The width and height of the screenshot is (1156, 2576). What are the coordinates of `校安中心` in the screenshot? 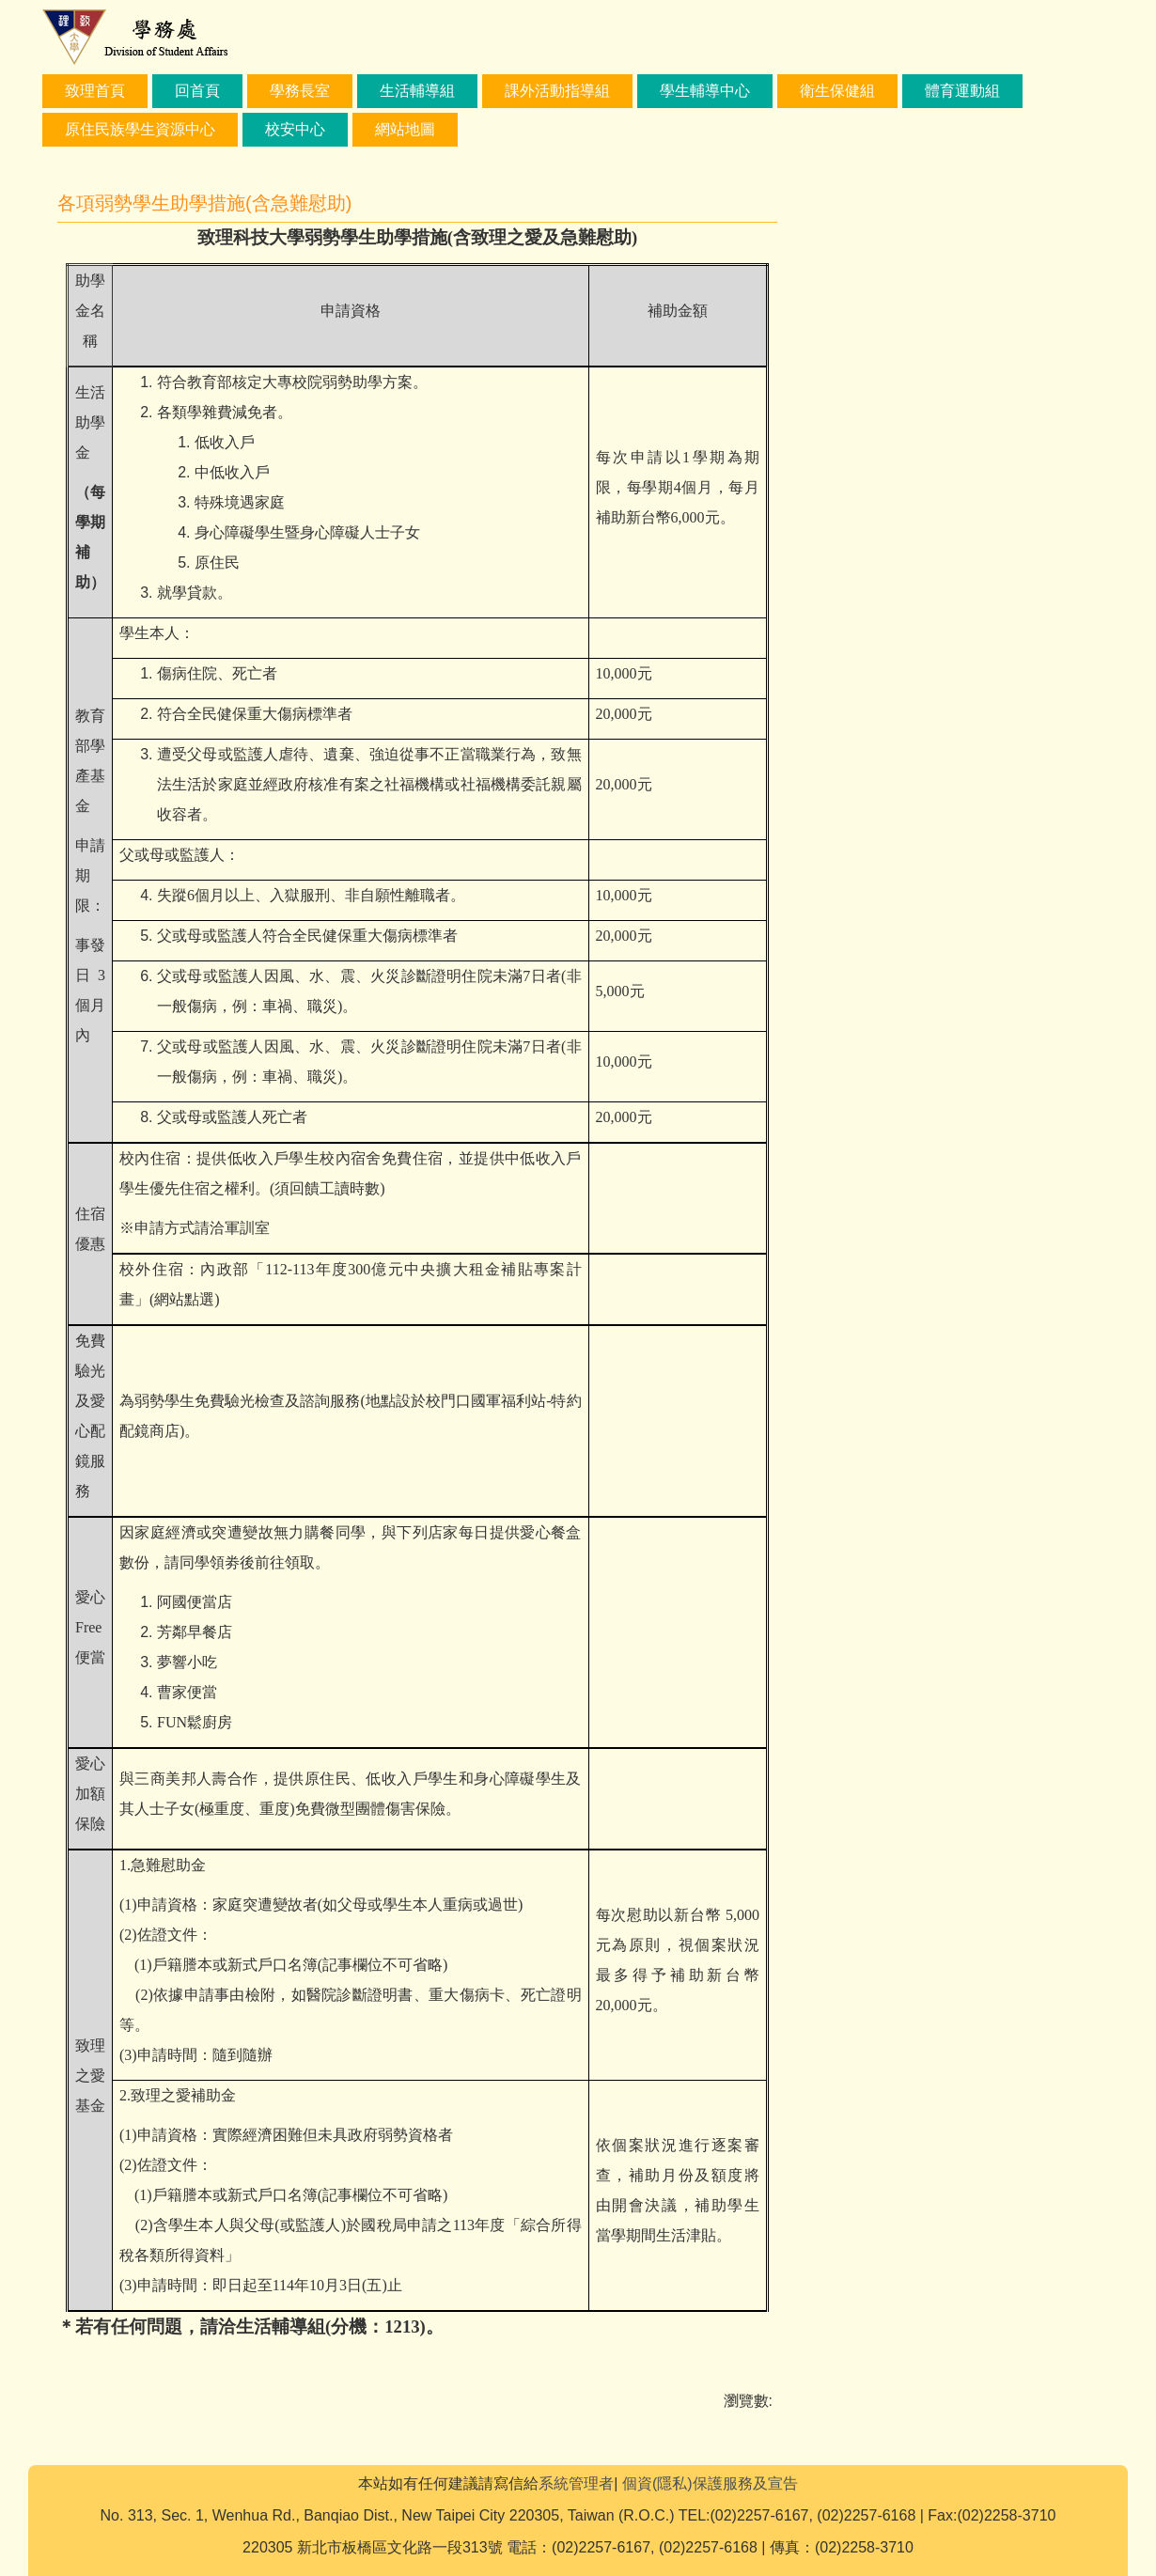 It's located at (295, 129).